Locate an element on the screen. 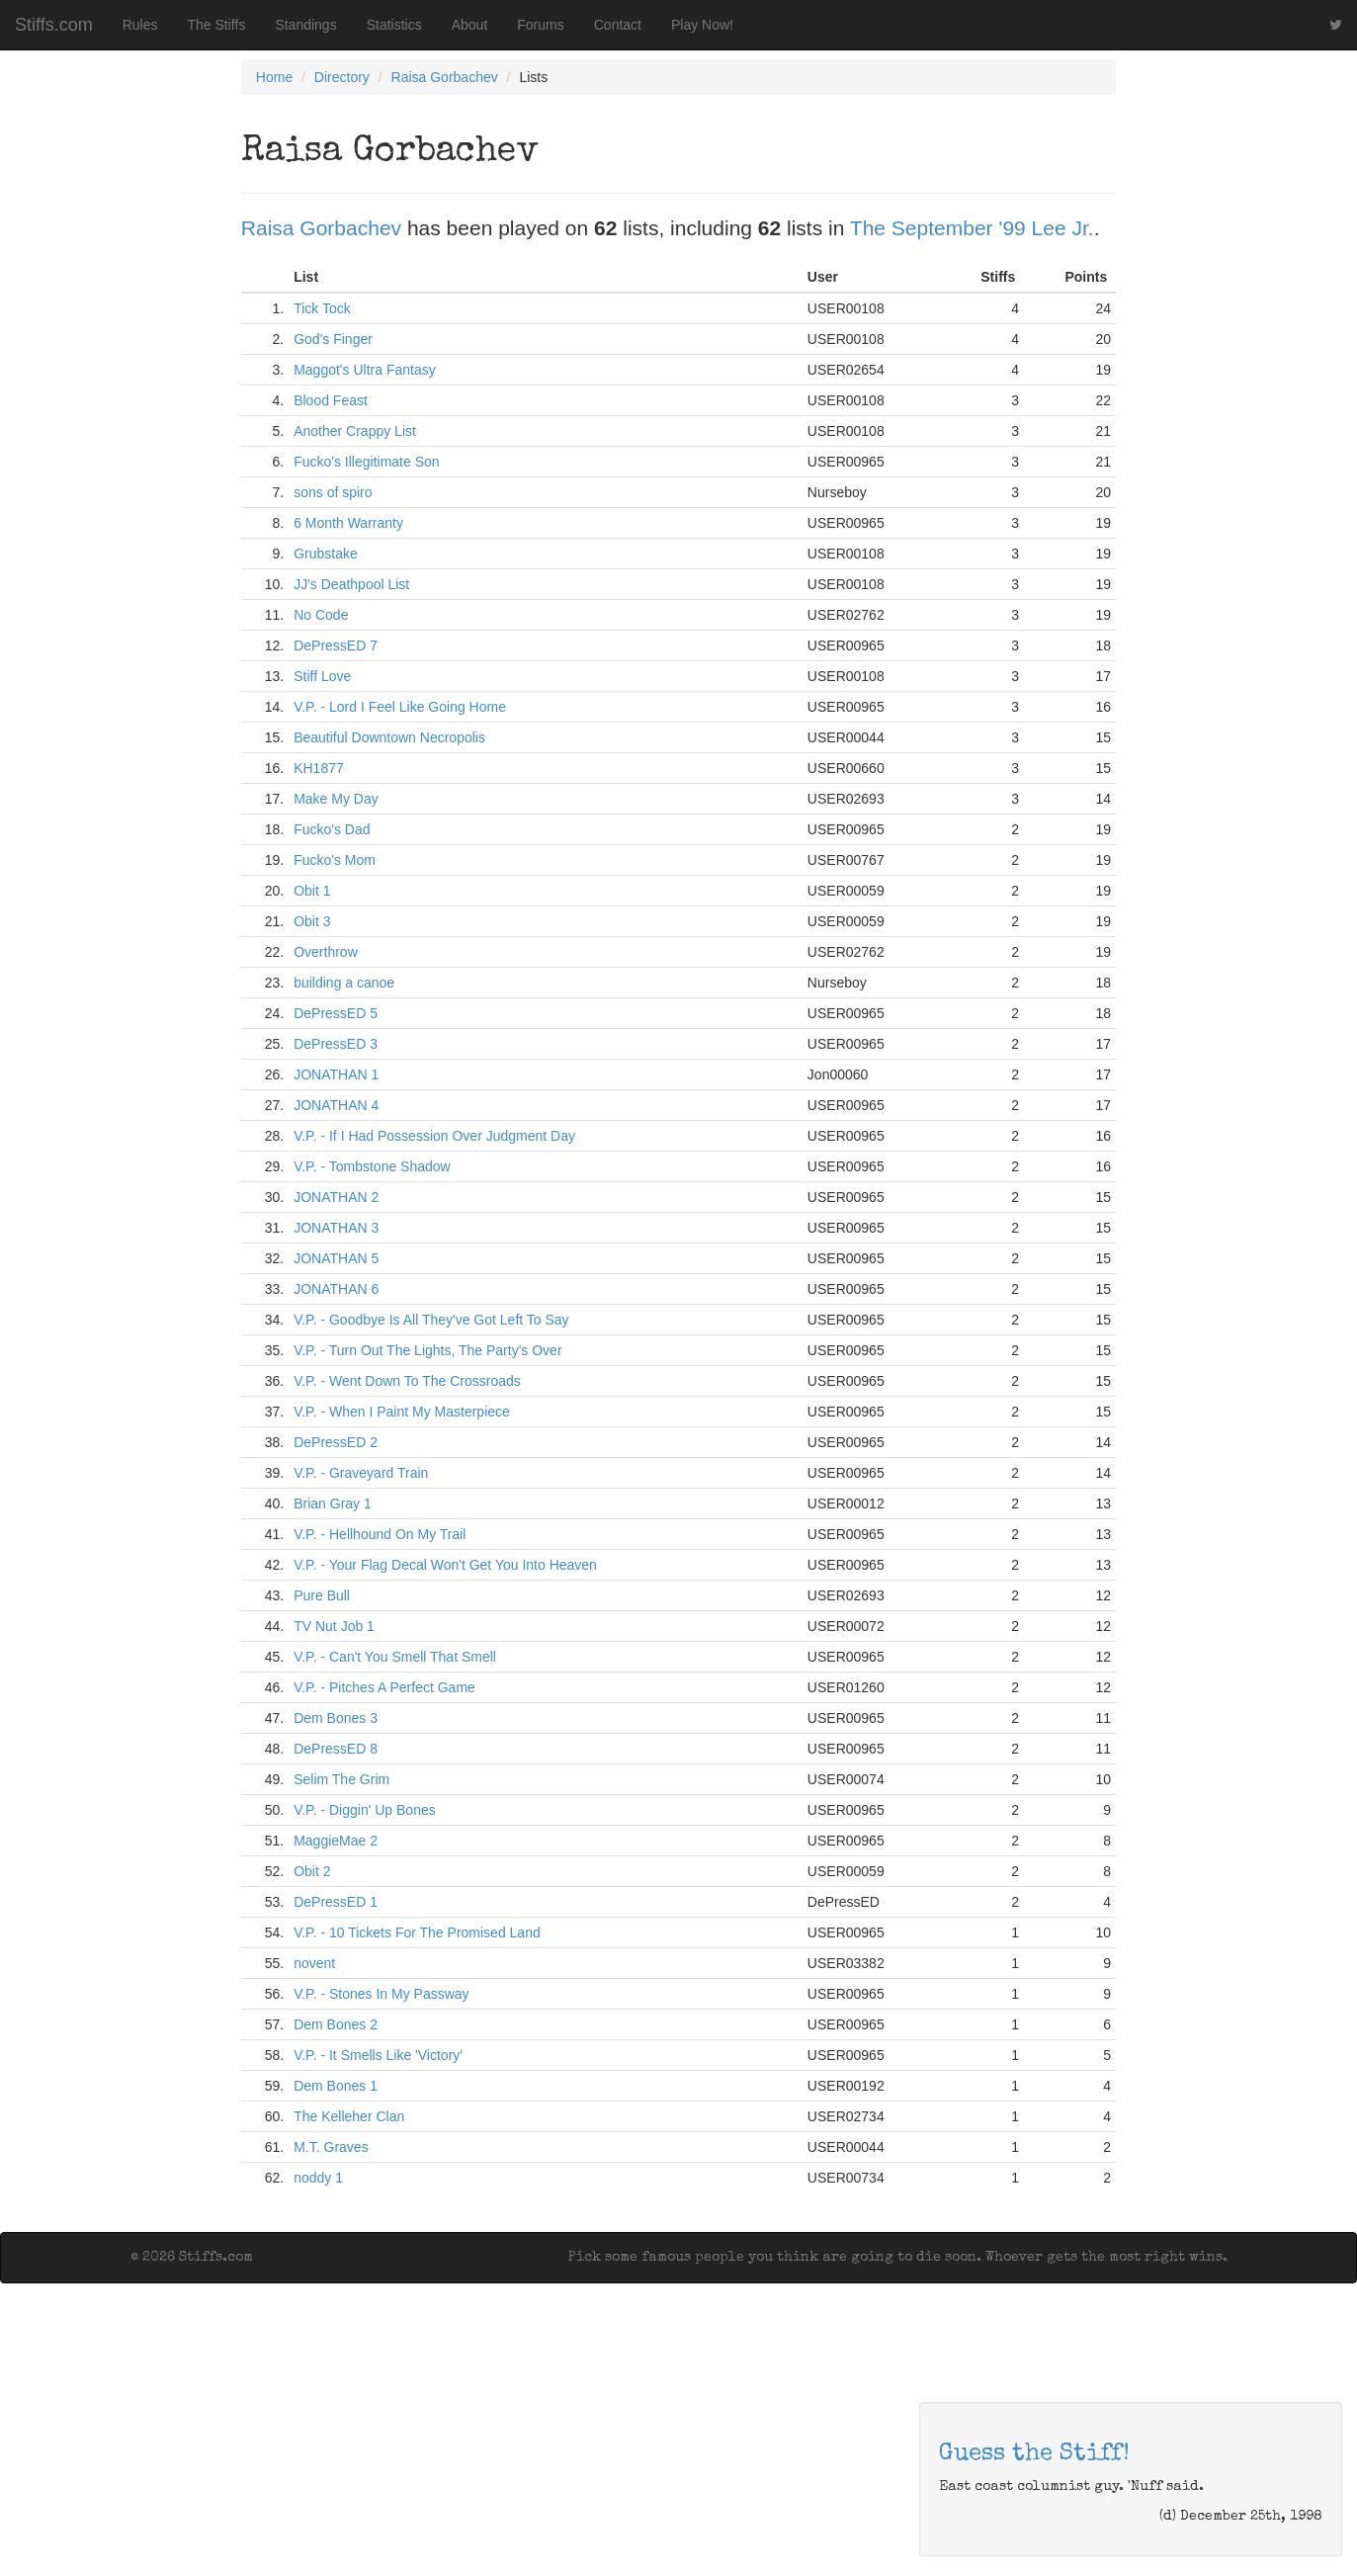 This screenshot has width=1357, height=2576. DePressED 3 is located at coordinates (336, 1044).